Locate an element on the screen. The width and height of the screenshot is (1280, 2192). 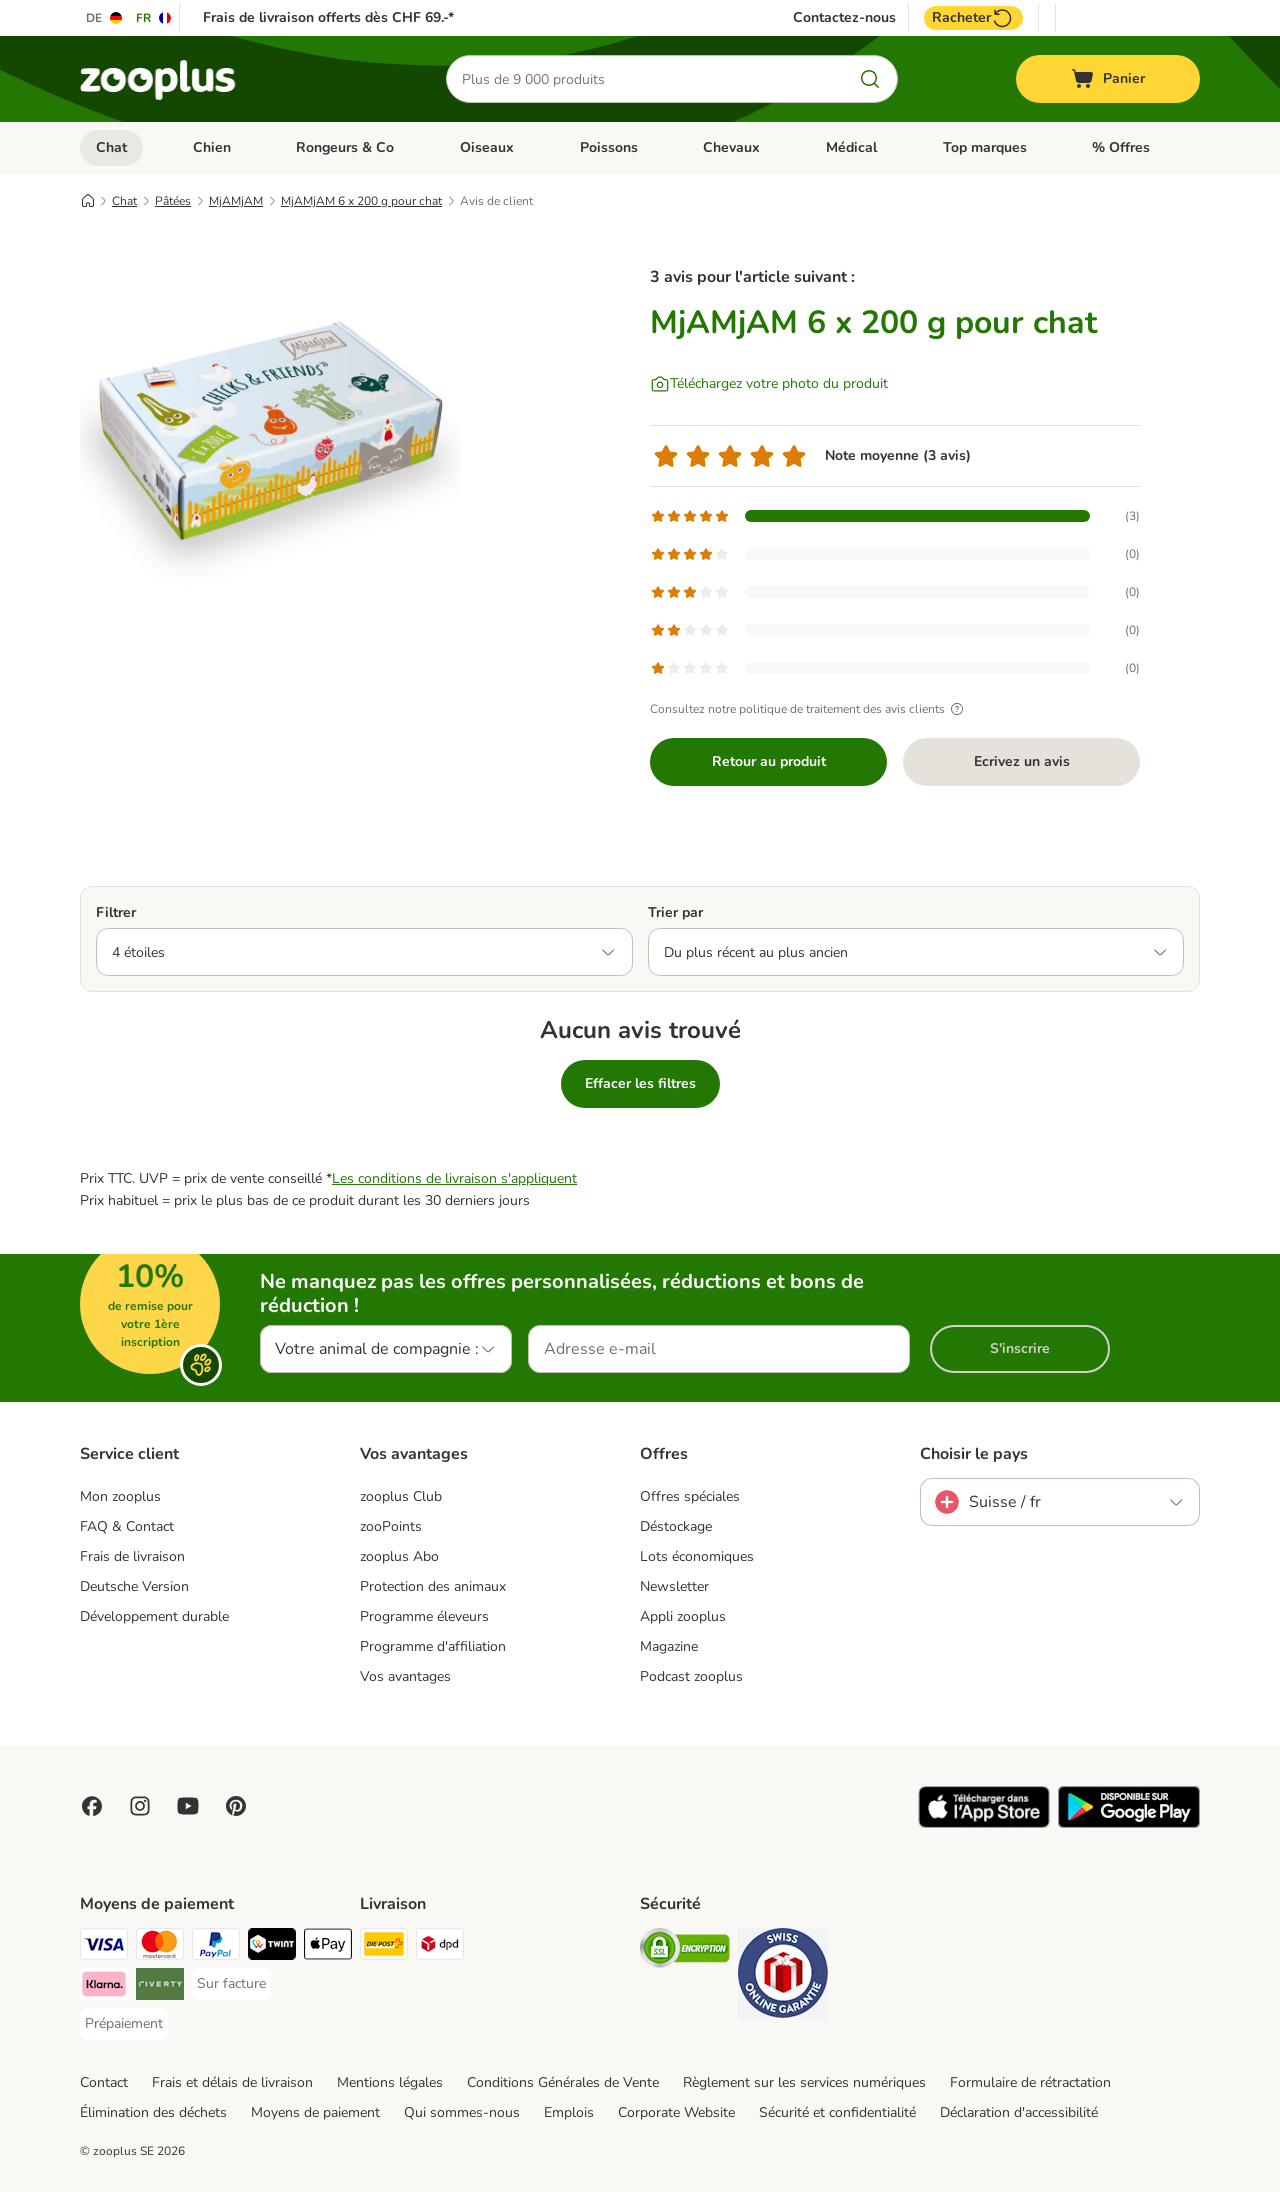
Chien is located at coordinates (212, 147).